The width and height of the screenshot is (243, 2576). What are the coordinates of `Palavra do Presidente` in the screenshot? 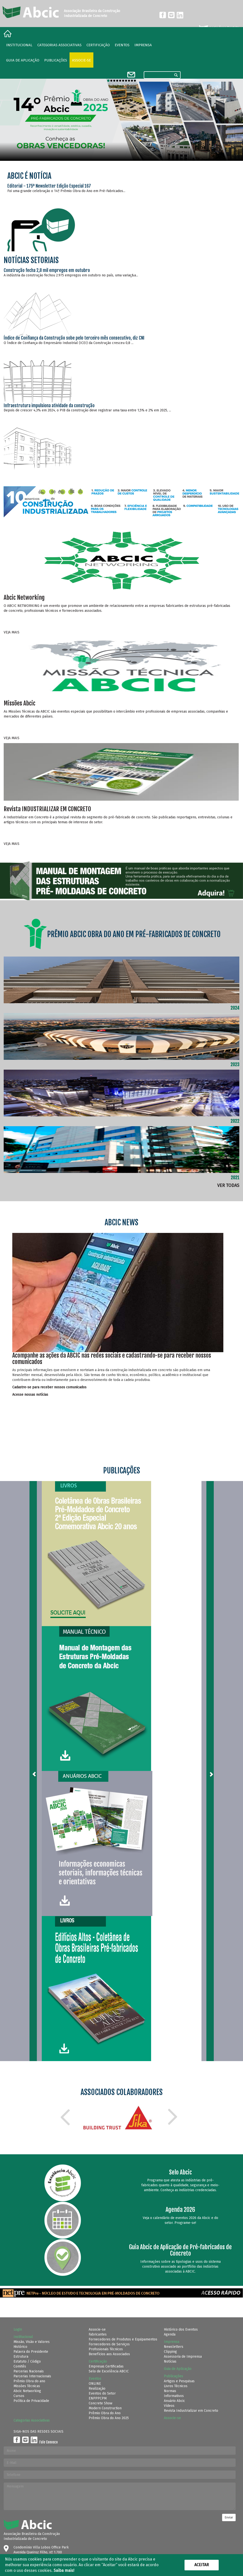 It's located at (31, 2352).